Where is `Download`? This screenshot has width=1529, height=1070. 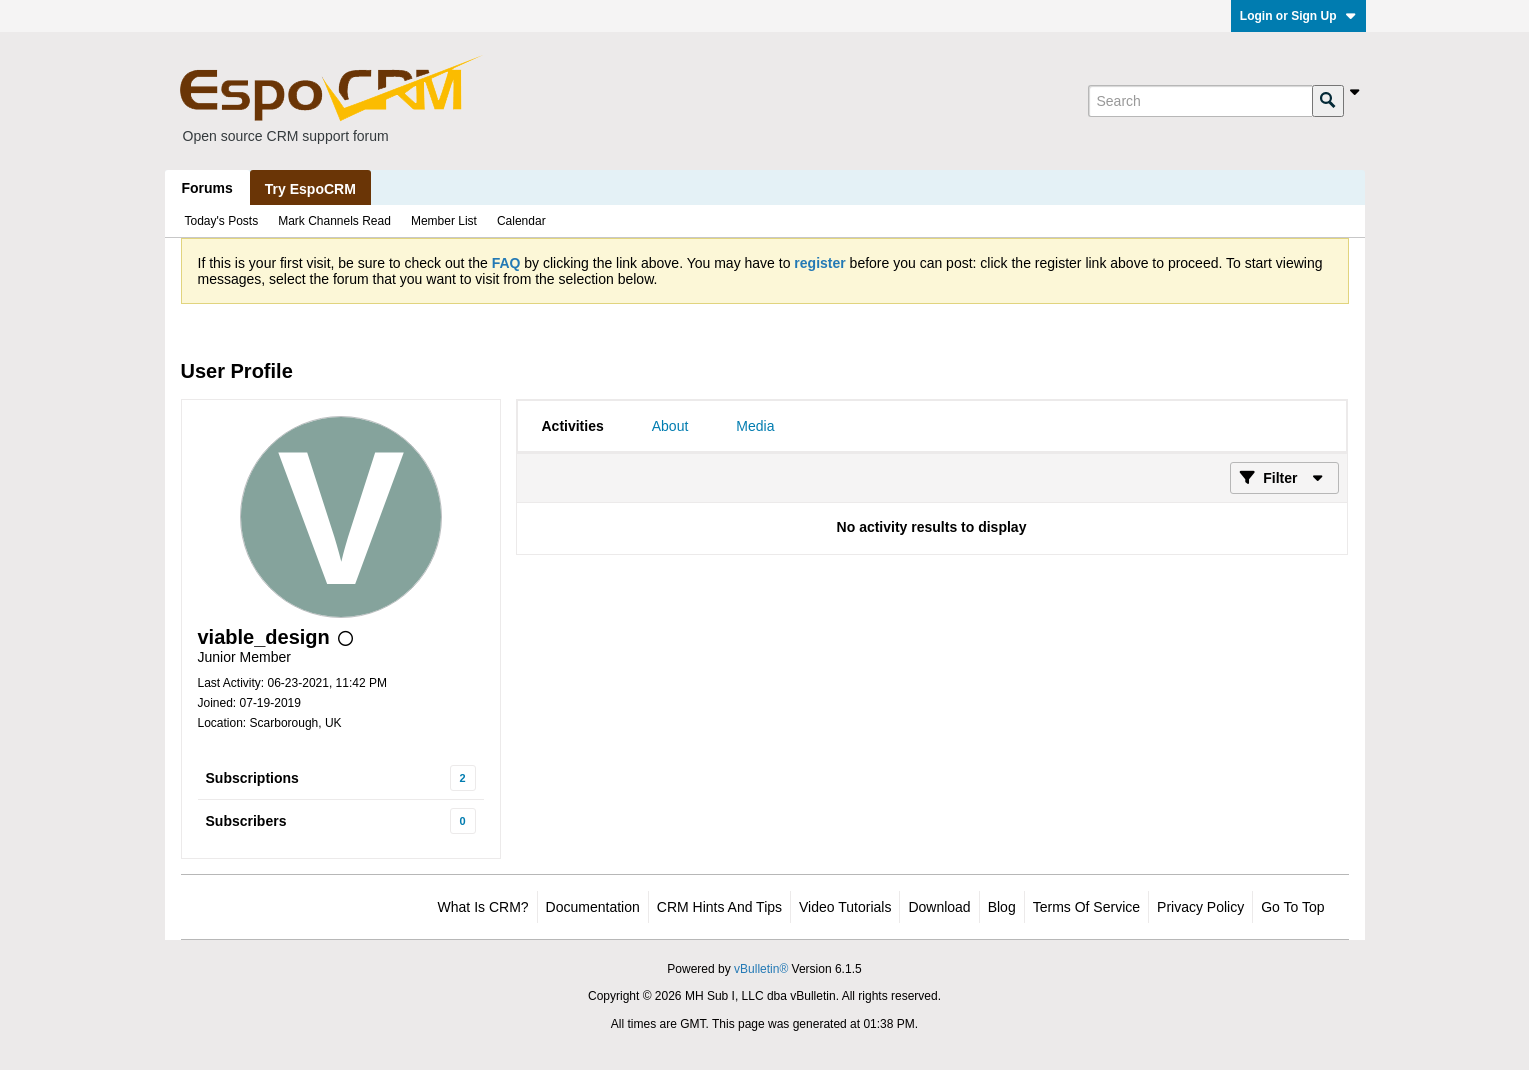
Download is located at coordinates (939, 907).